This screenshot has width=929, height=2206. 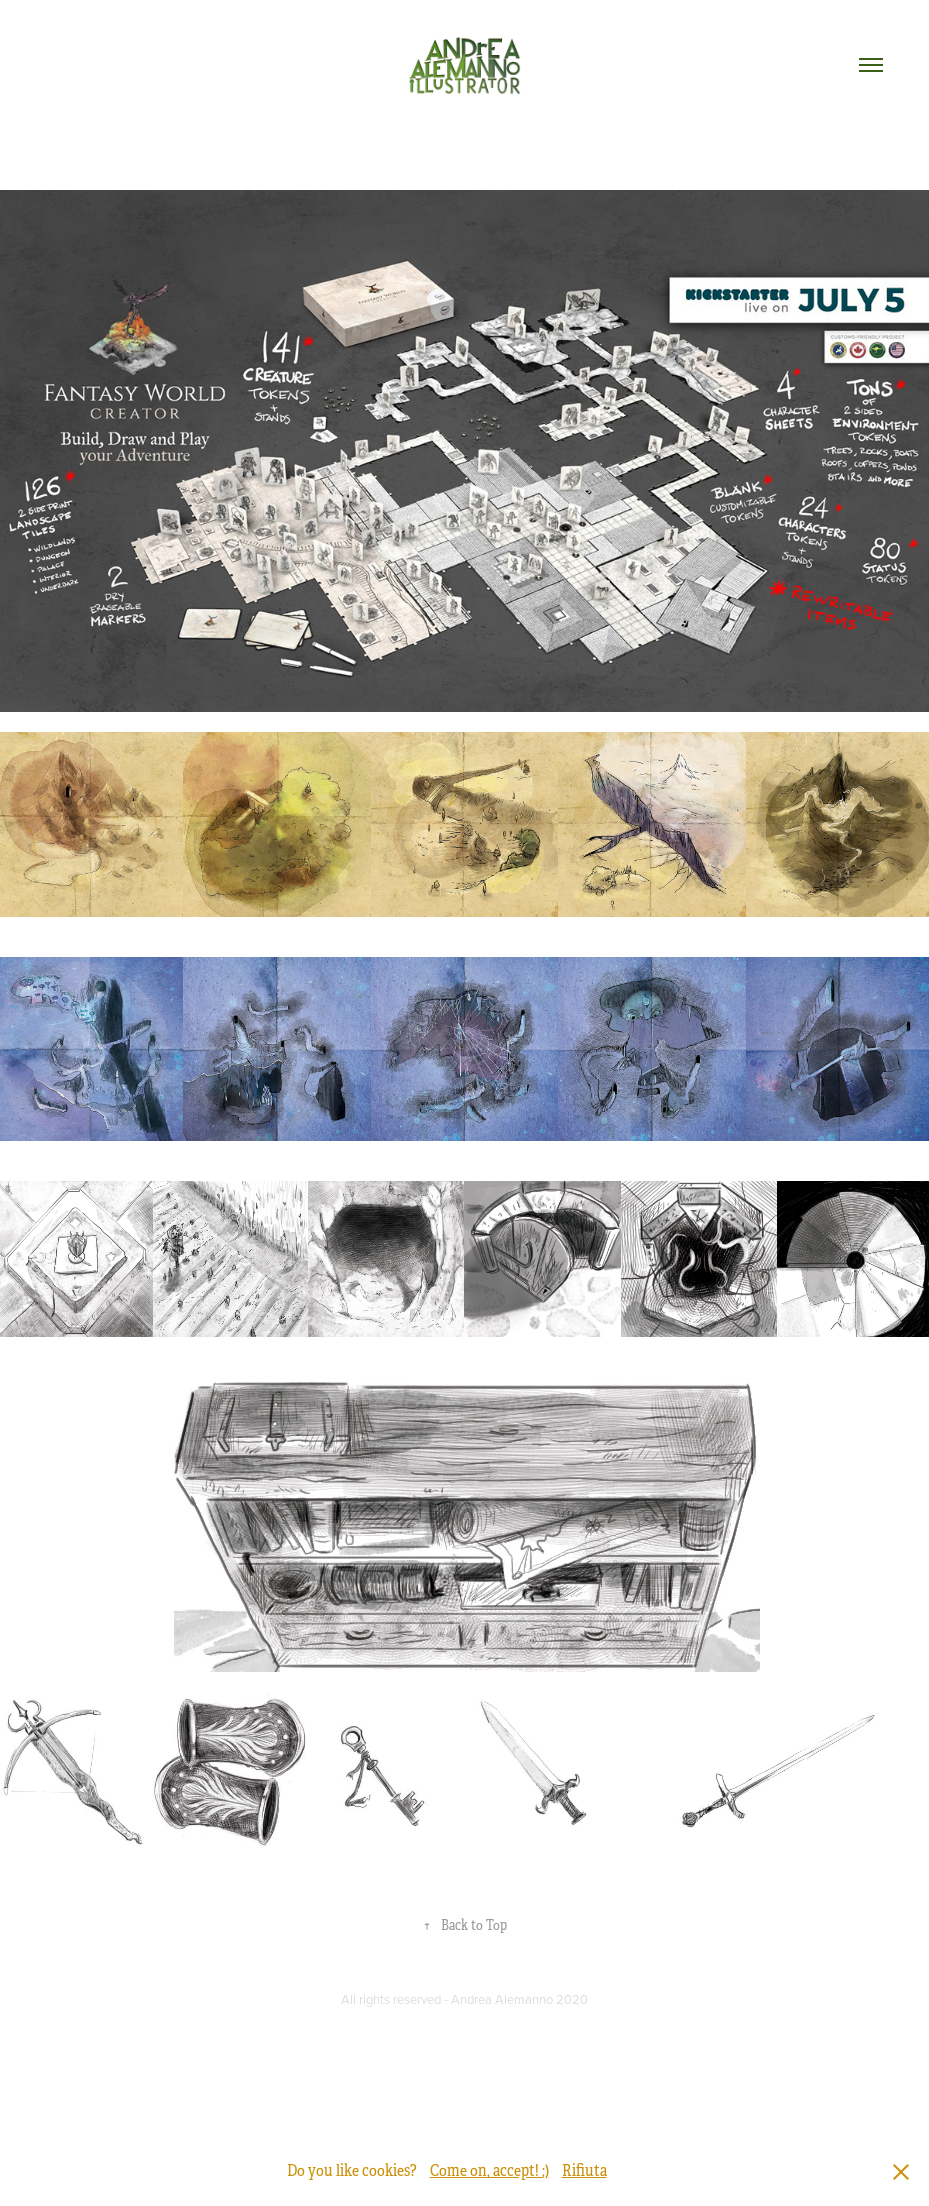 What do you see at coordinates (489, 2171) in the screenshot?
I see `Come on, accept! ;)` at bounding box center [489, 2171].